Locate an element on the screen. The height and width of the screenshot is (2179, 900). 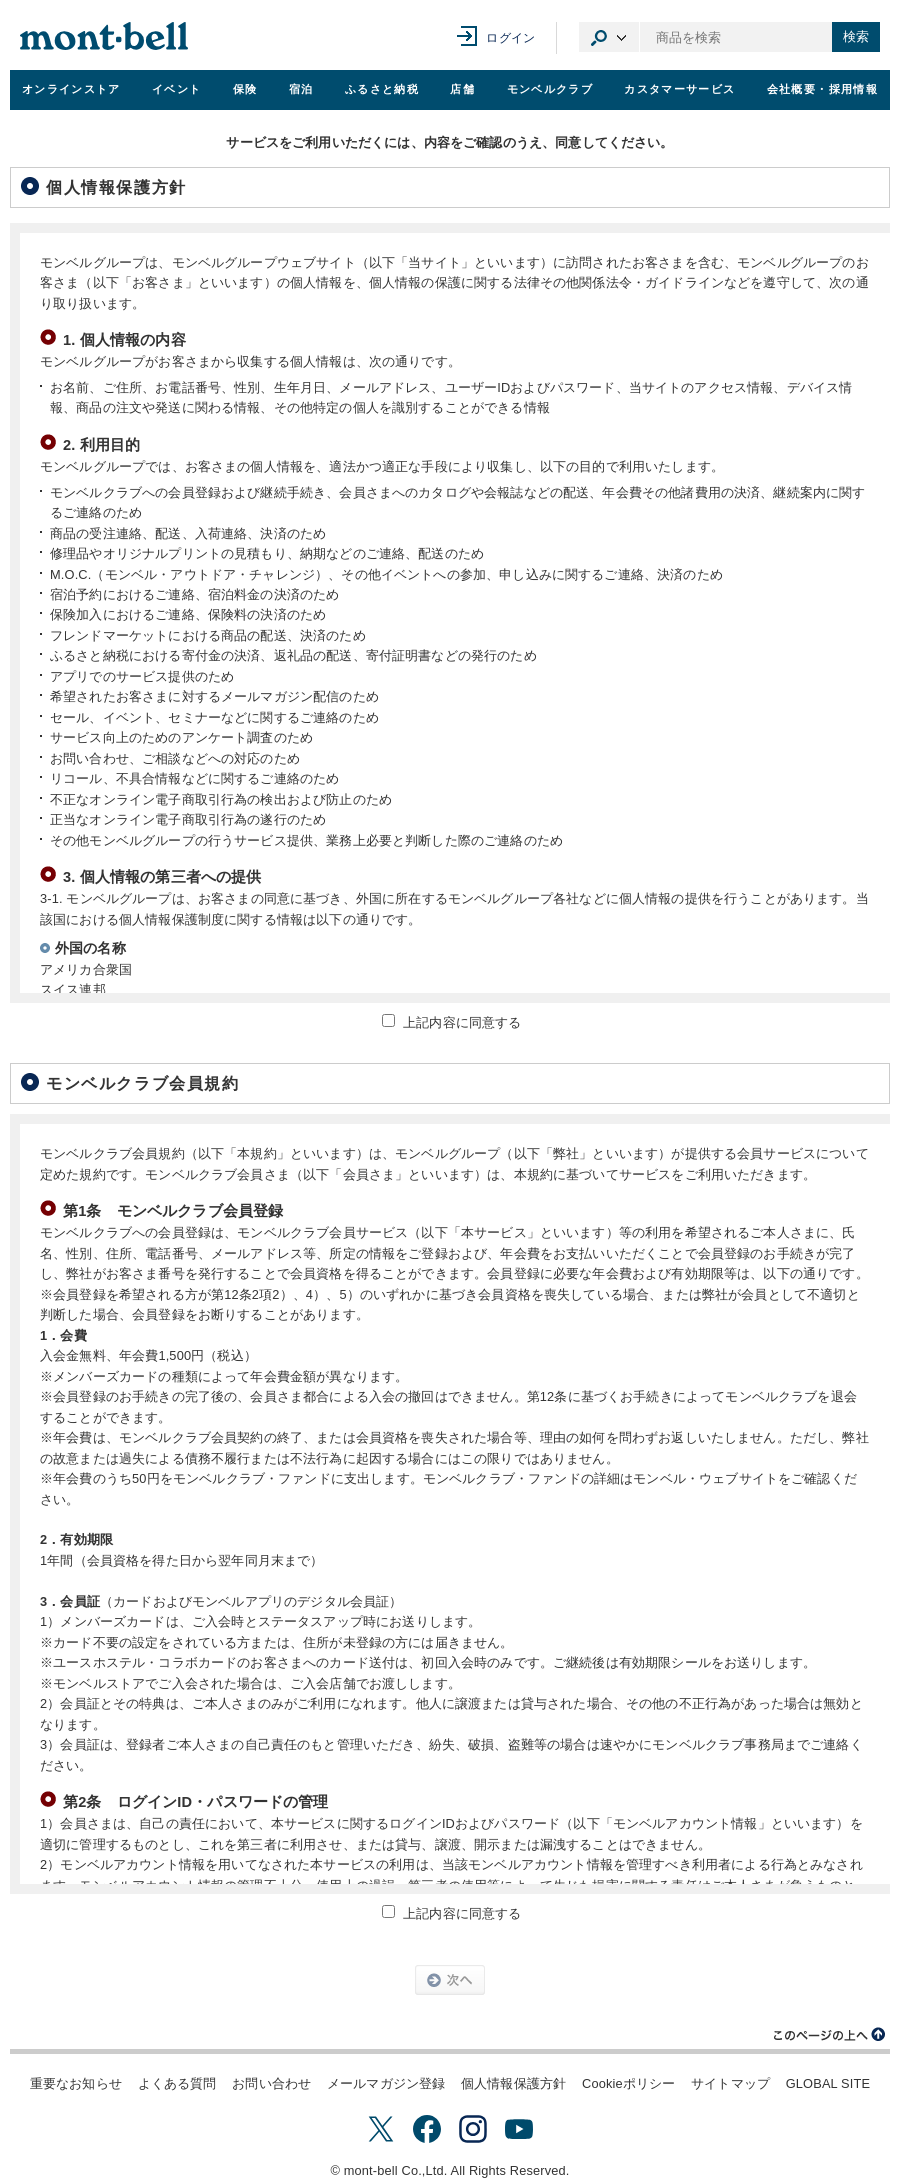
オンラインストア is located at coordinates (71, 89).